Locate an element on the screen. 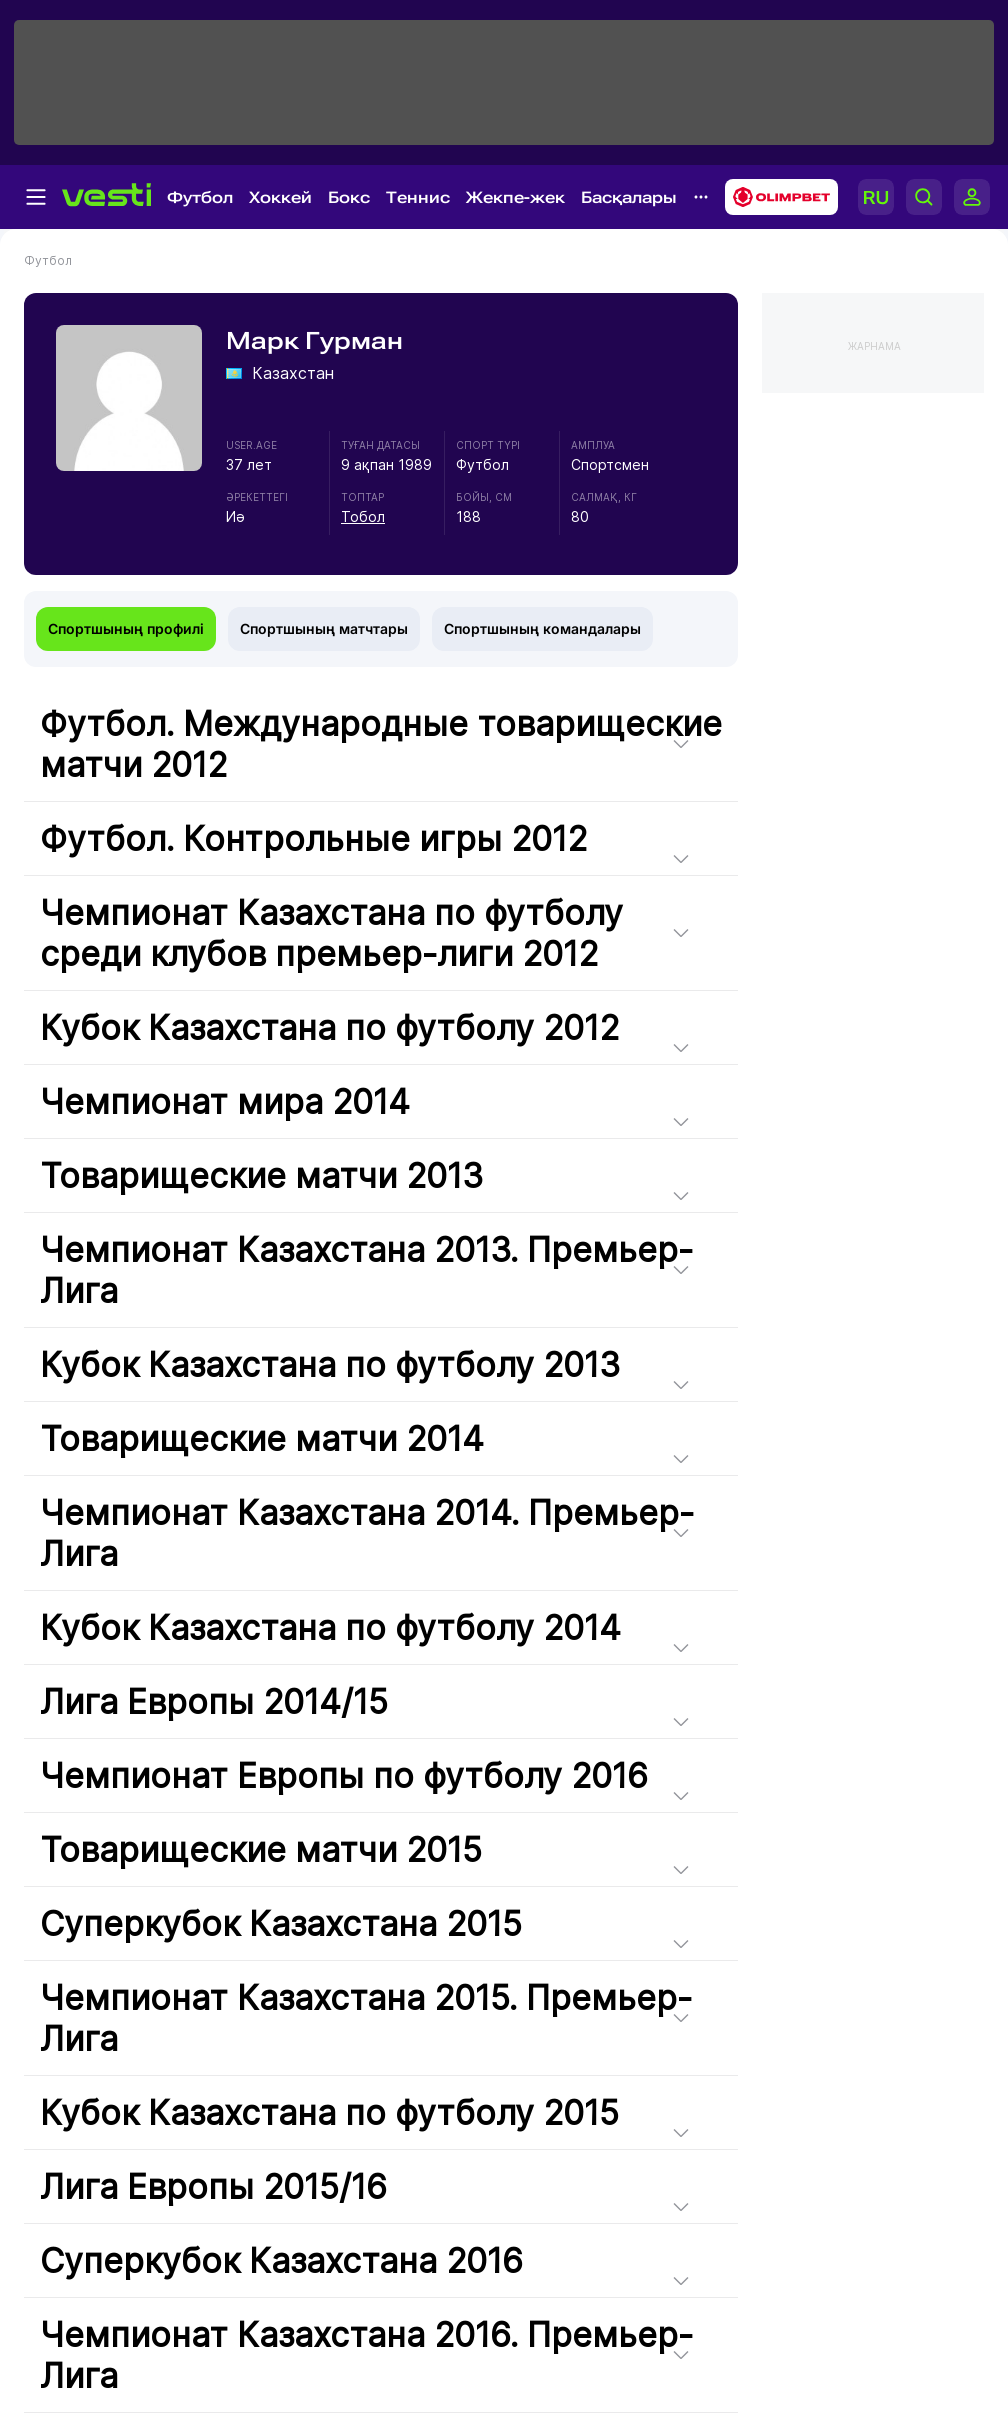 This screenshot has height=2434, width=1008. Бокс is located at coordinates (349, 197).